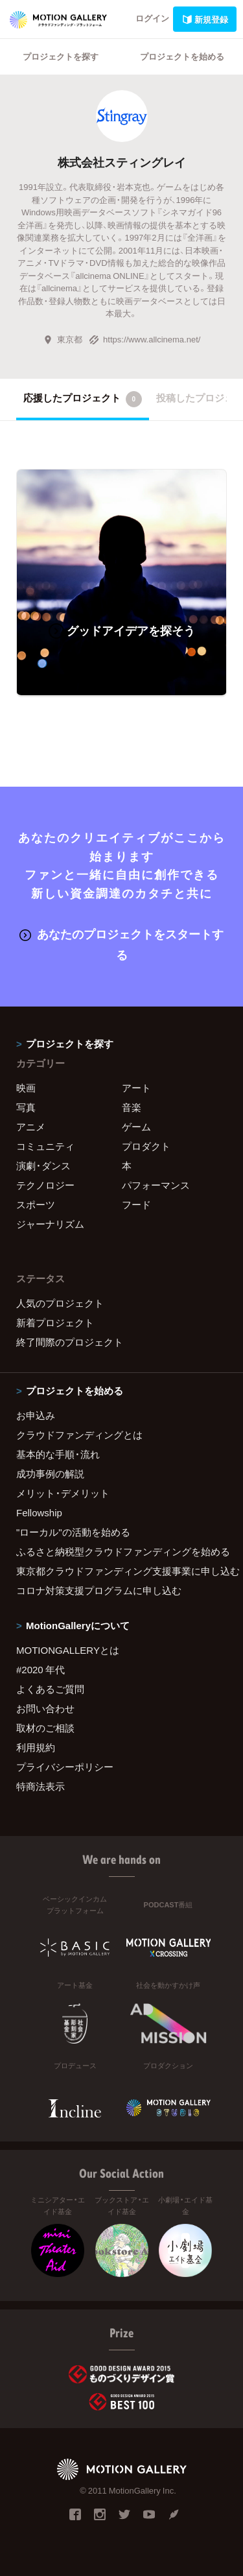  I want to click on お申込み, so click(35, 1415).